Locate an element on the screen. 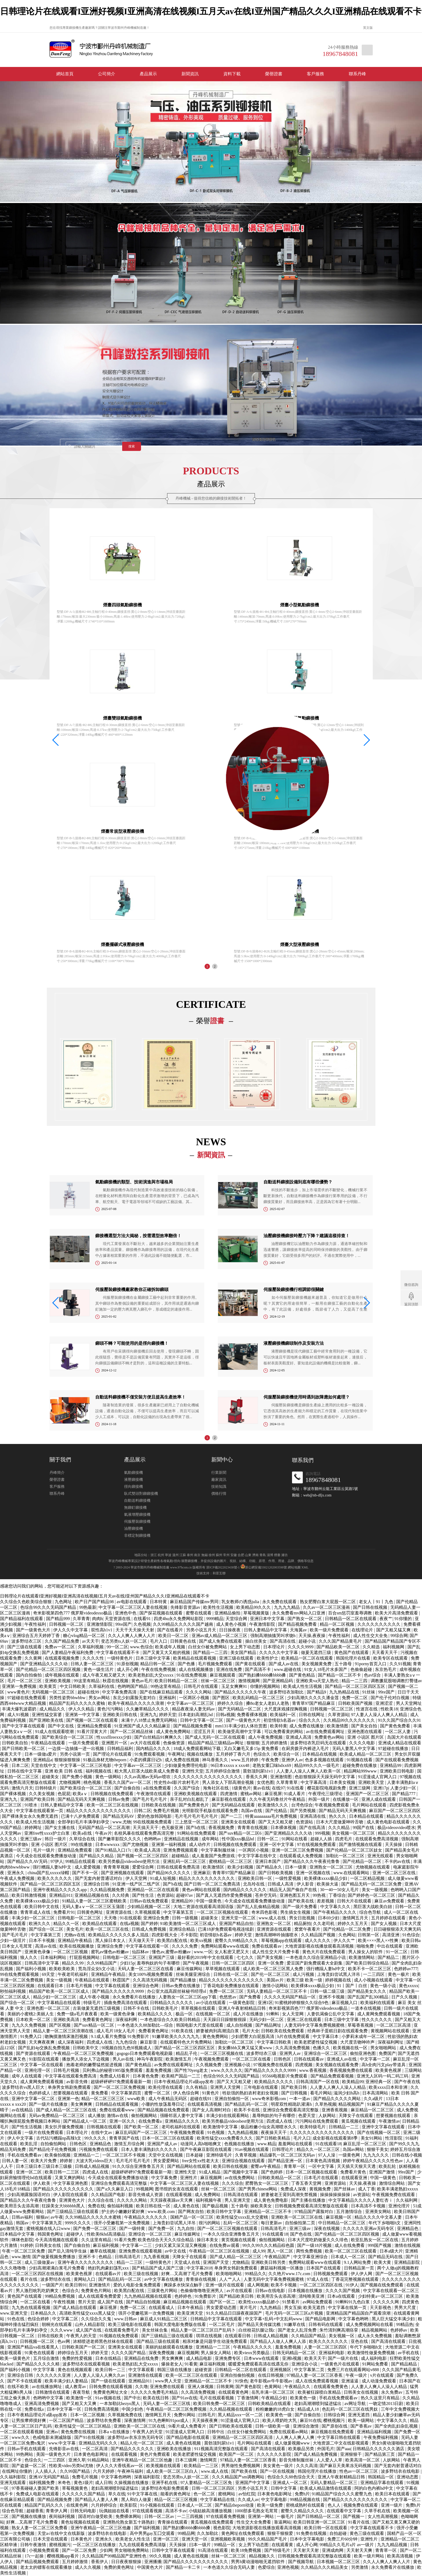  能看的黄色网址 is located at coordinates (176, 2494).